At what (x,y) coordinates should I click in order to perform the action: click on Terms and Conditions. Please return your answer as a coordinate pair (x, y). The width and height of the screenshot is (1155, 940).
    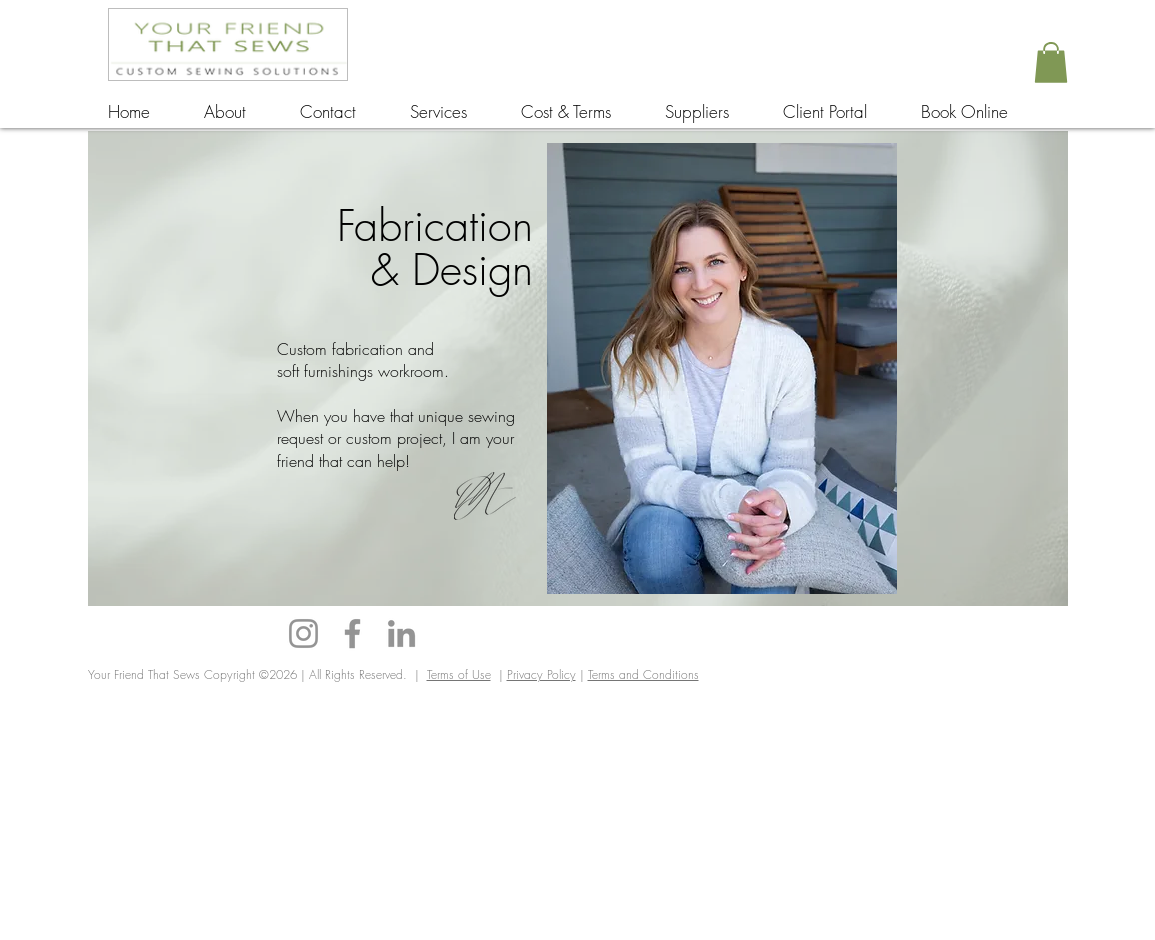
    Looking at the image, I should click on (643, 674).